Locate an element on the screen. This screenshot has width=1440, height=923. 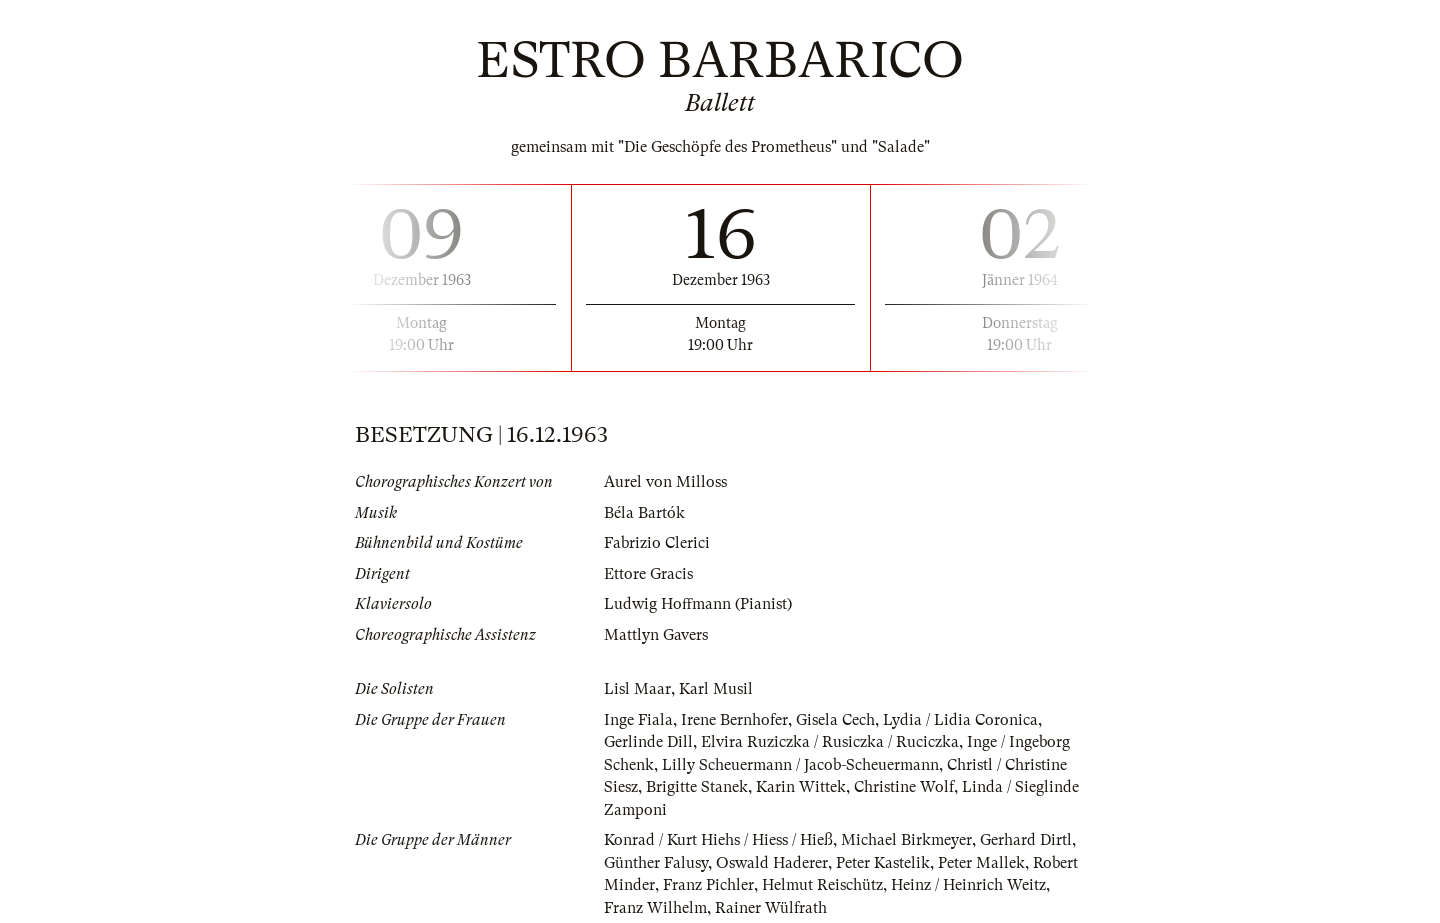
Helmut Reischütz is located at coordinates (822, 885).